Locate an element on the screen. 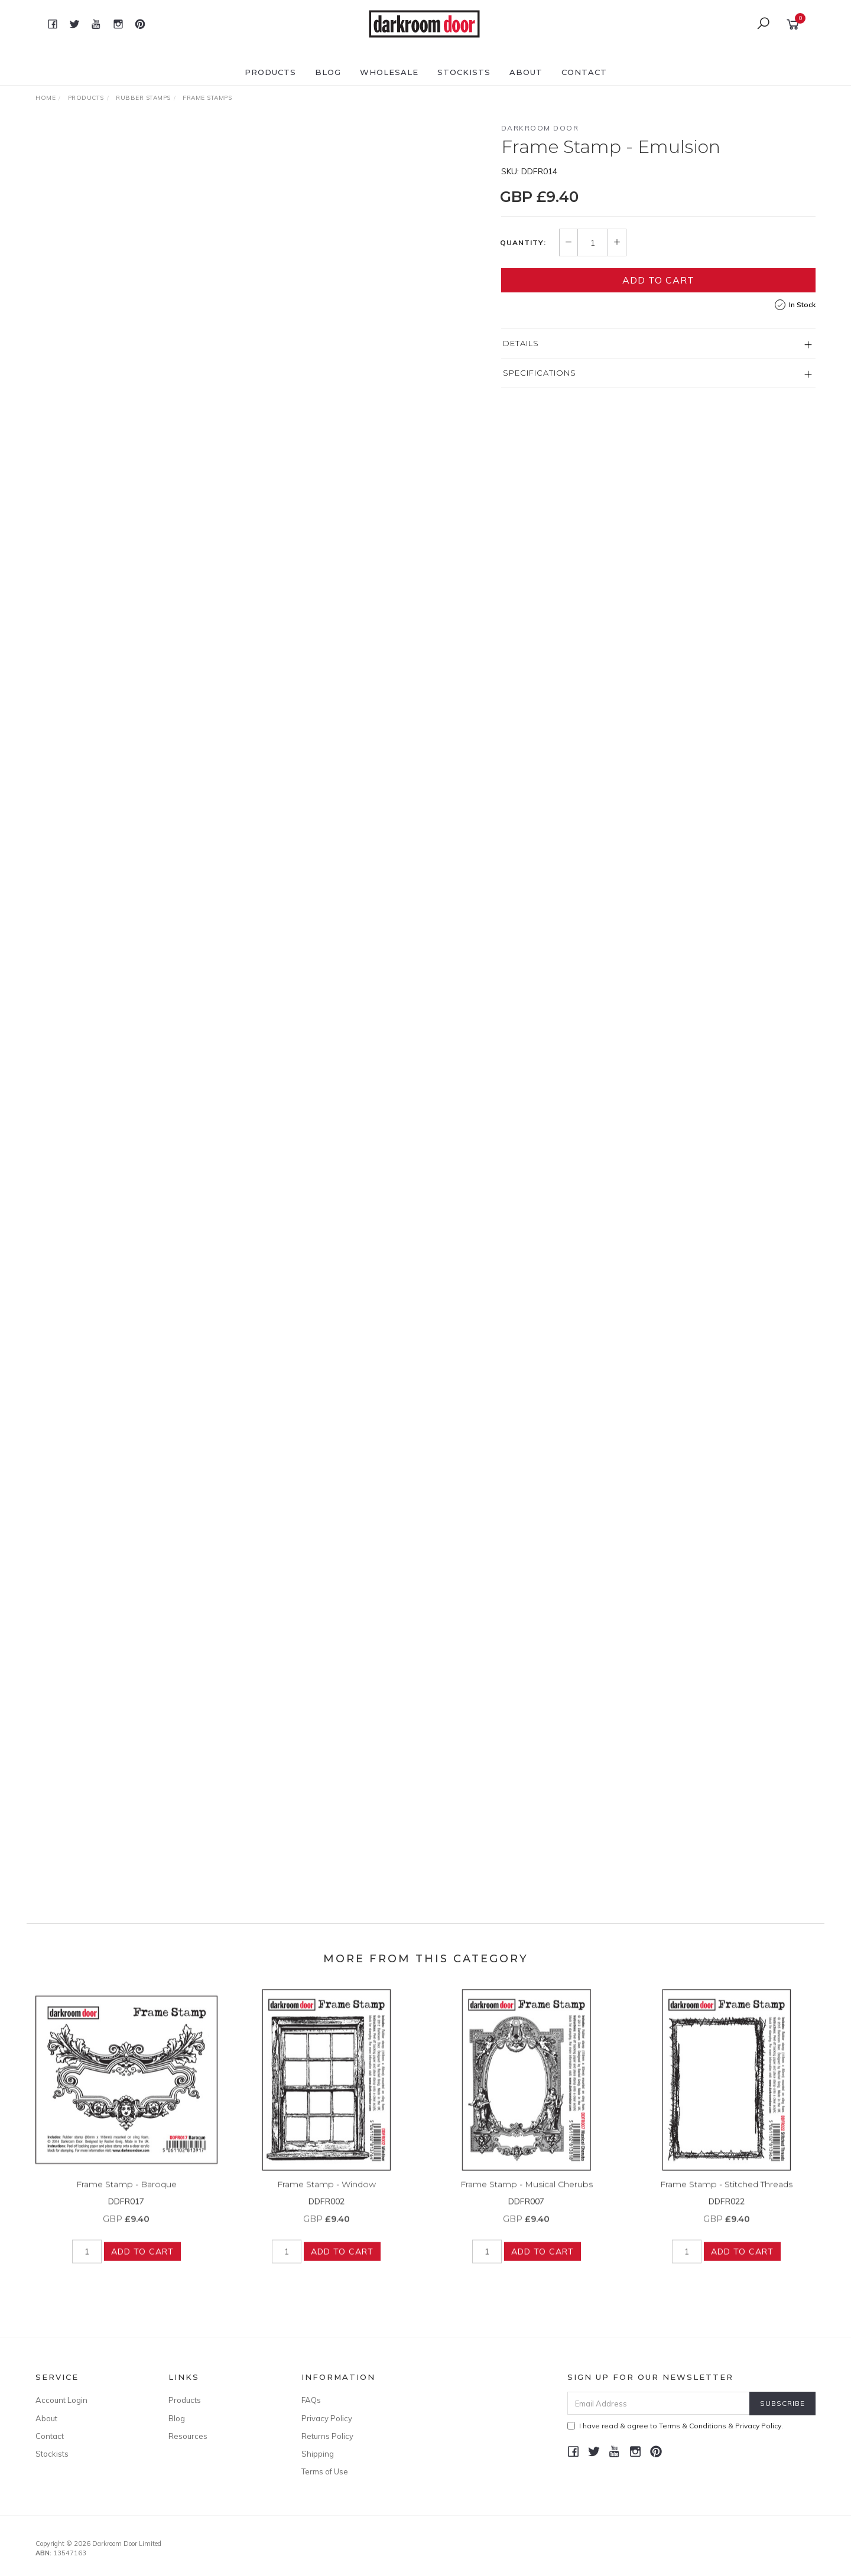  Shipping is located at coordinates (317, 2453).